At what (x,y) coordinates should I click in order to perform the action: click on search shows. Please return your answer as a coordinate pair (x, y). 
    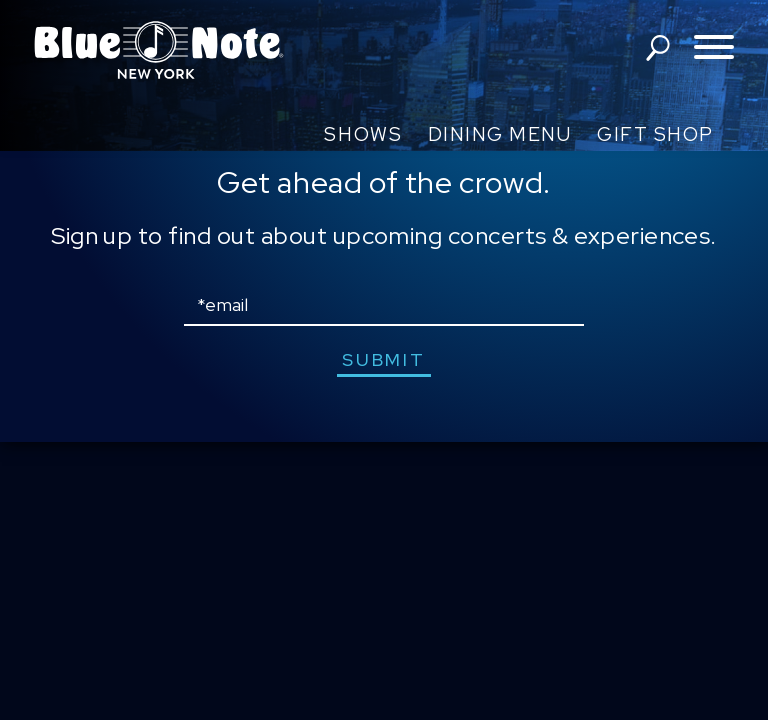
    Looking at the image, I should click on (658, 48).